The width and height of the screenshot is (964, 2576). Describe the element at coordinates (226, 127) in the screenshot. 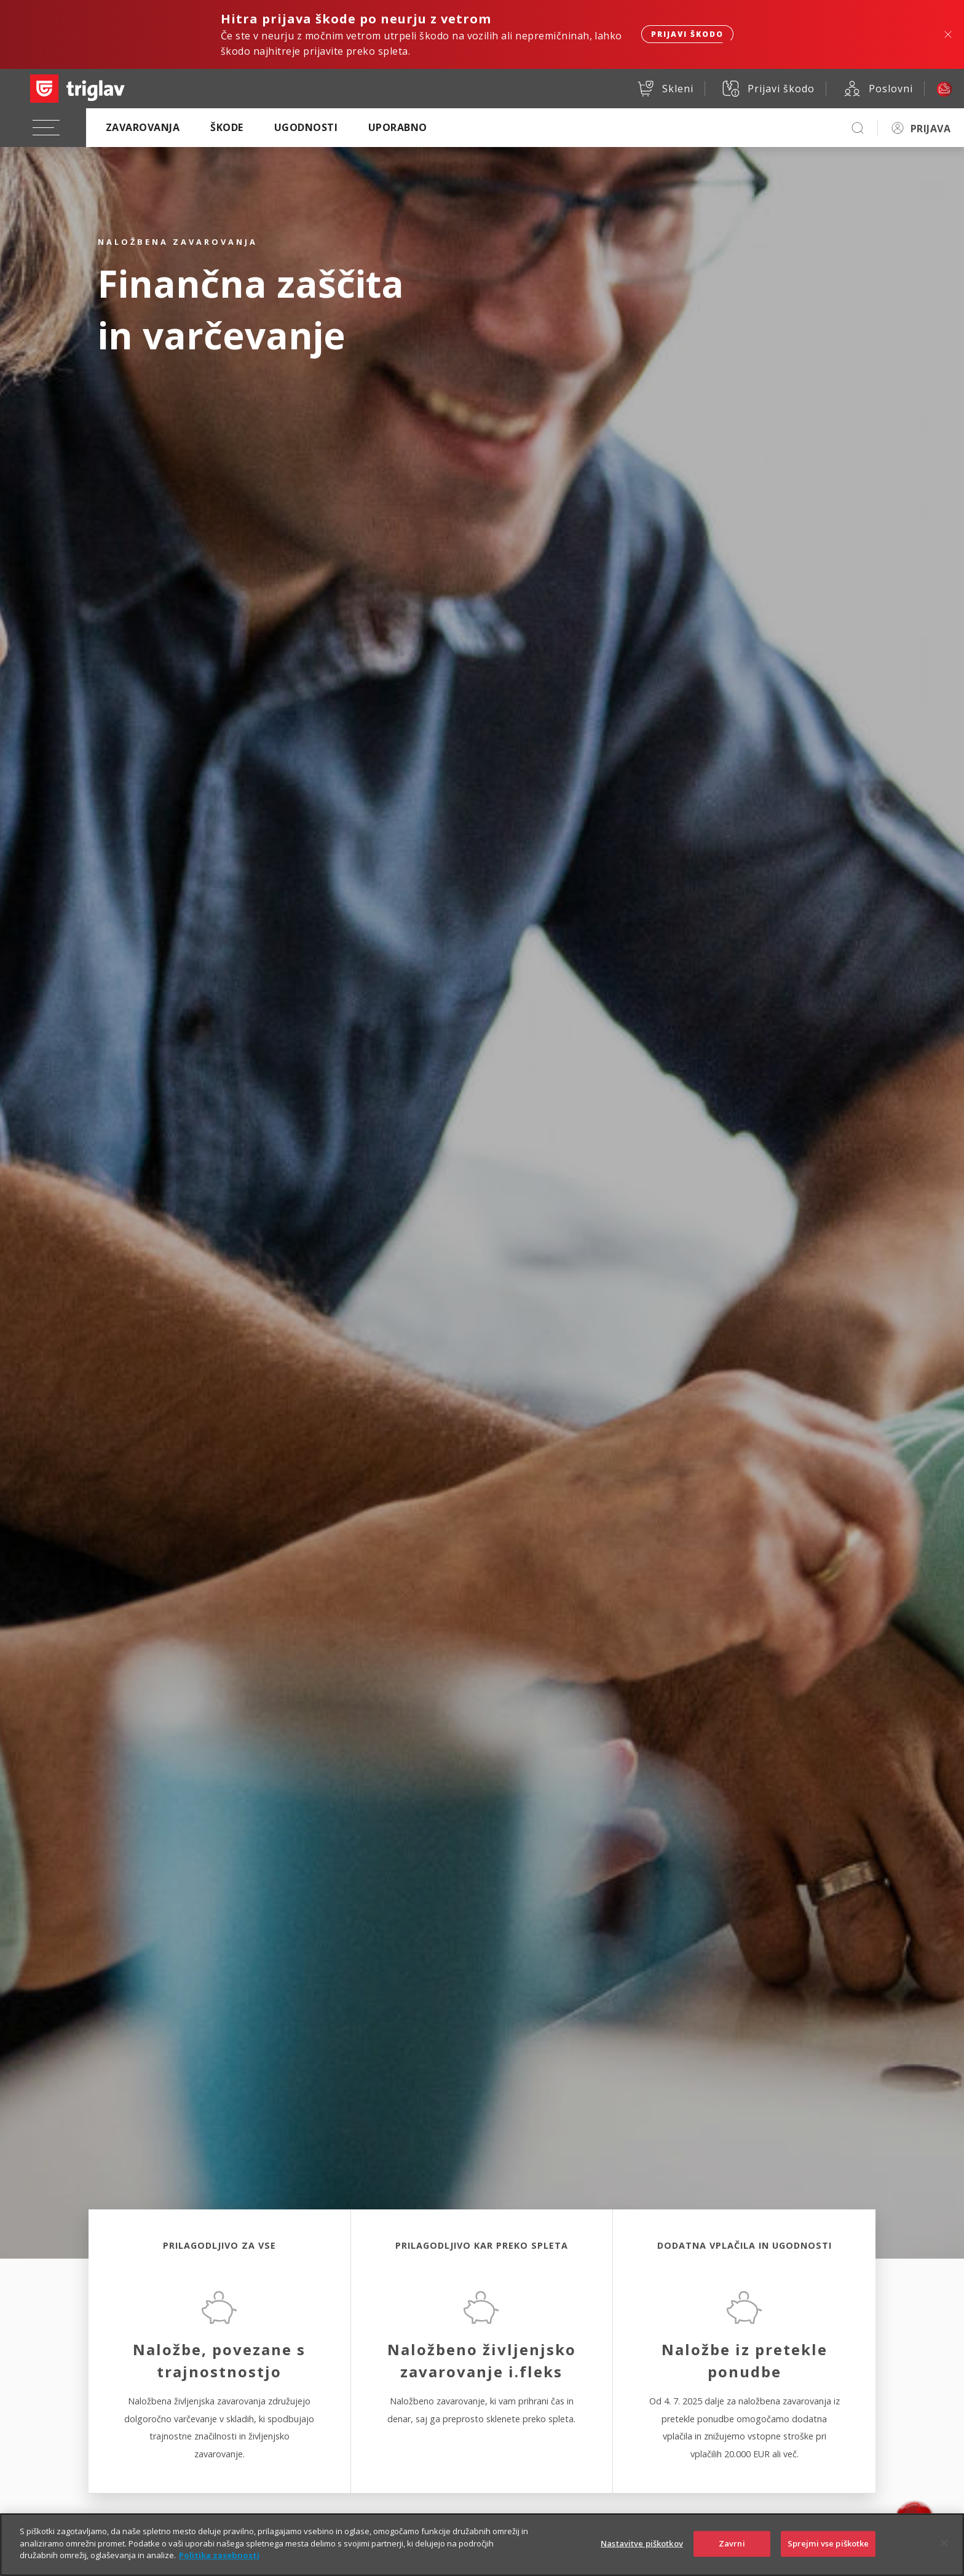

I see `Škode` at that location.